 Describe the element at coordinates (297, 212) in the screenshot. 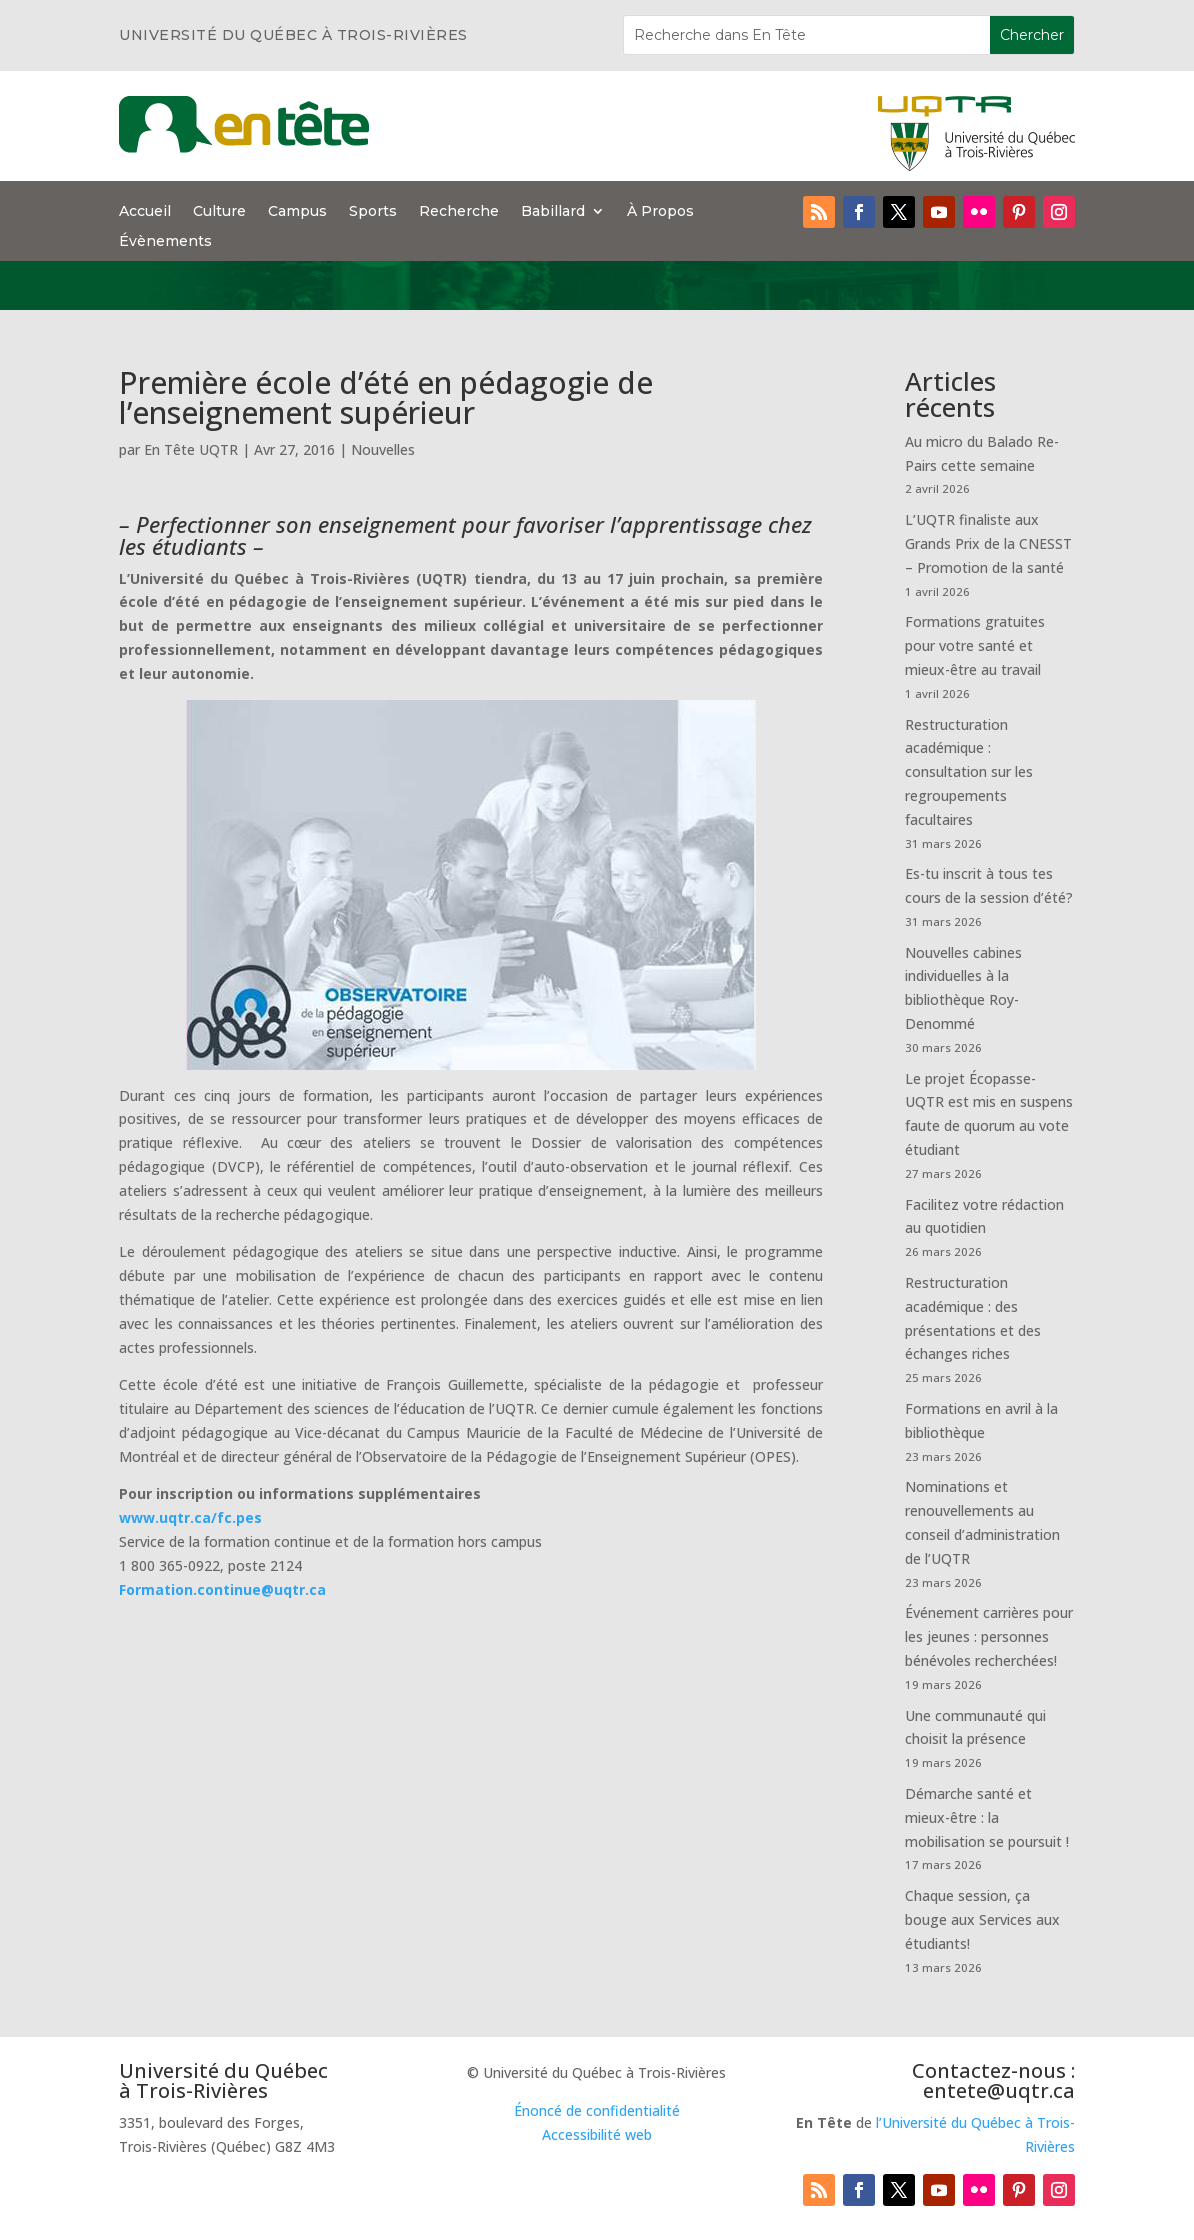

I see `Campus` at that location.